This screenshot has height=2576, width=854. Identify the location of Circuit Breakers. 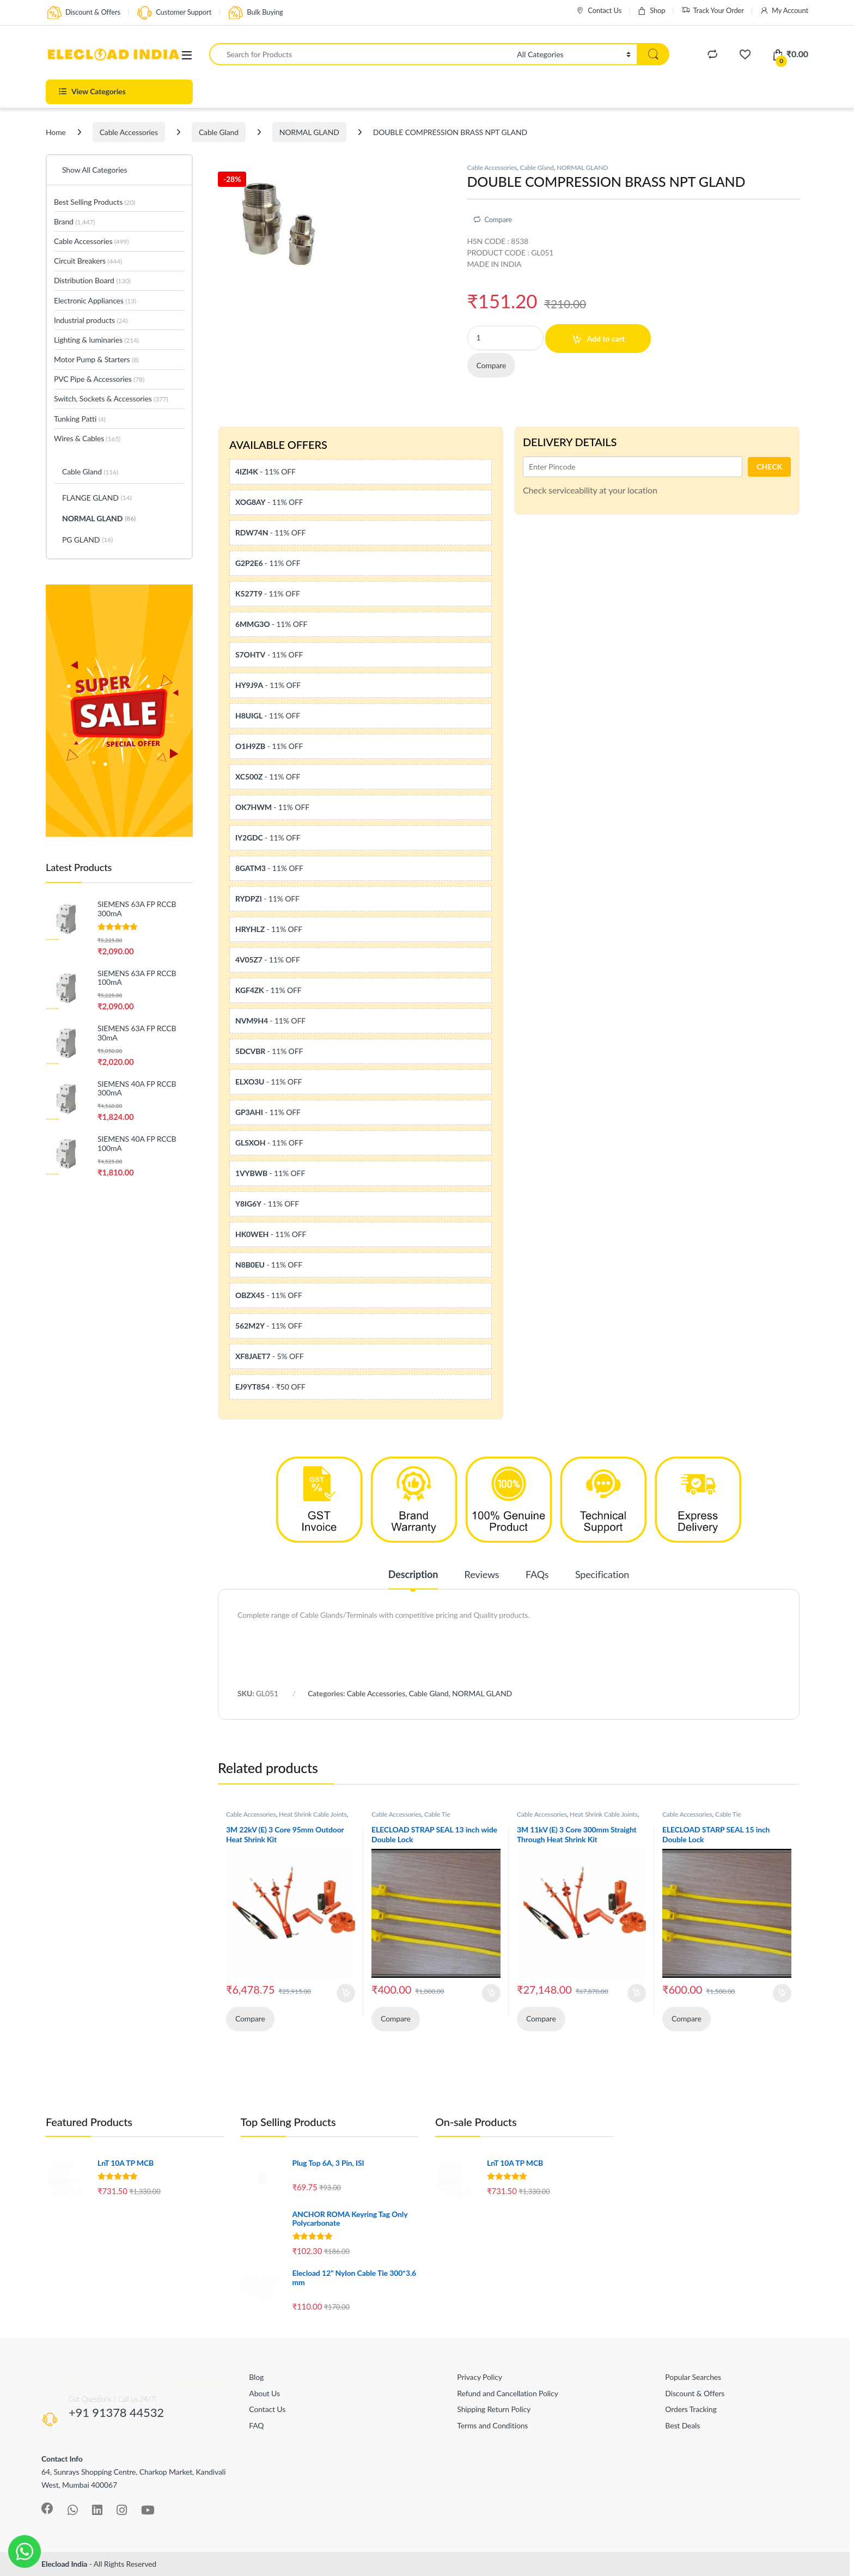
(88, 260).